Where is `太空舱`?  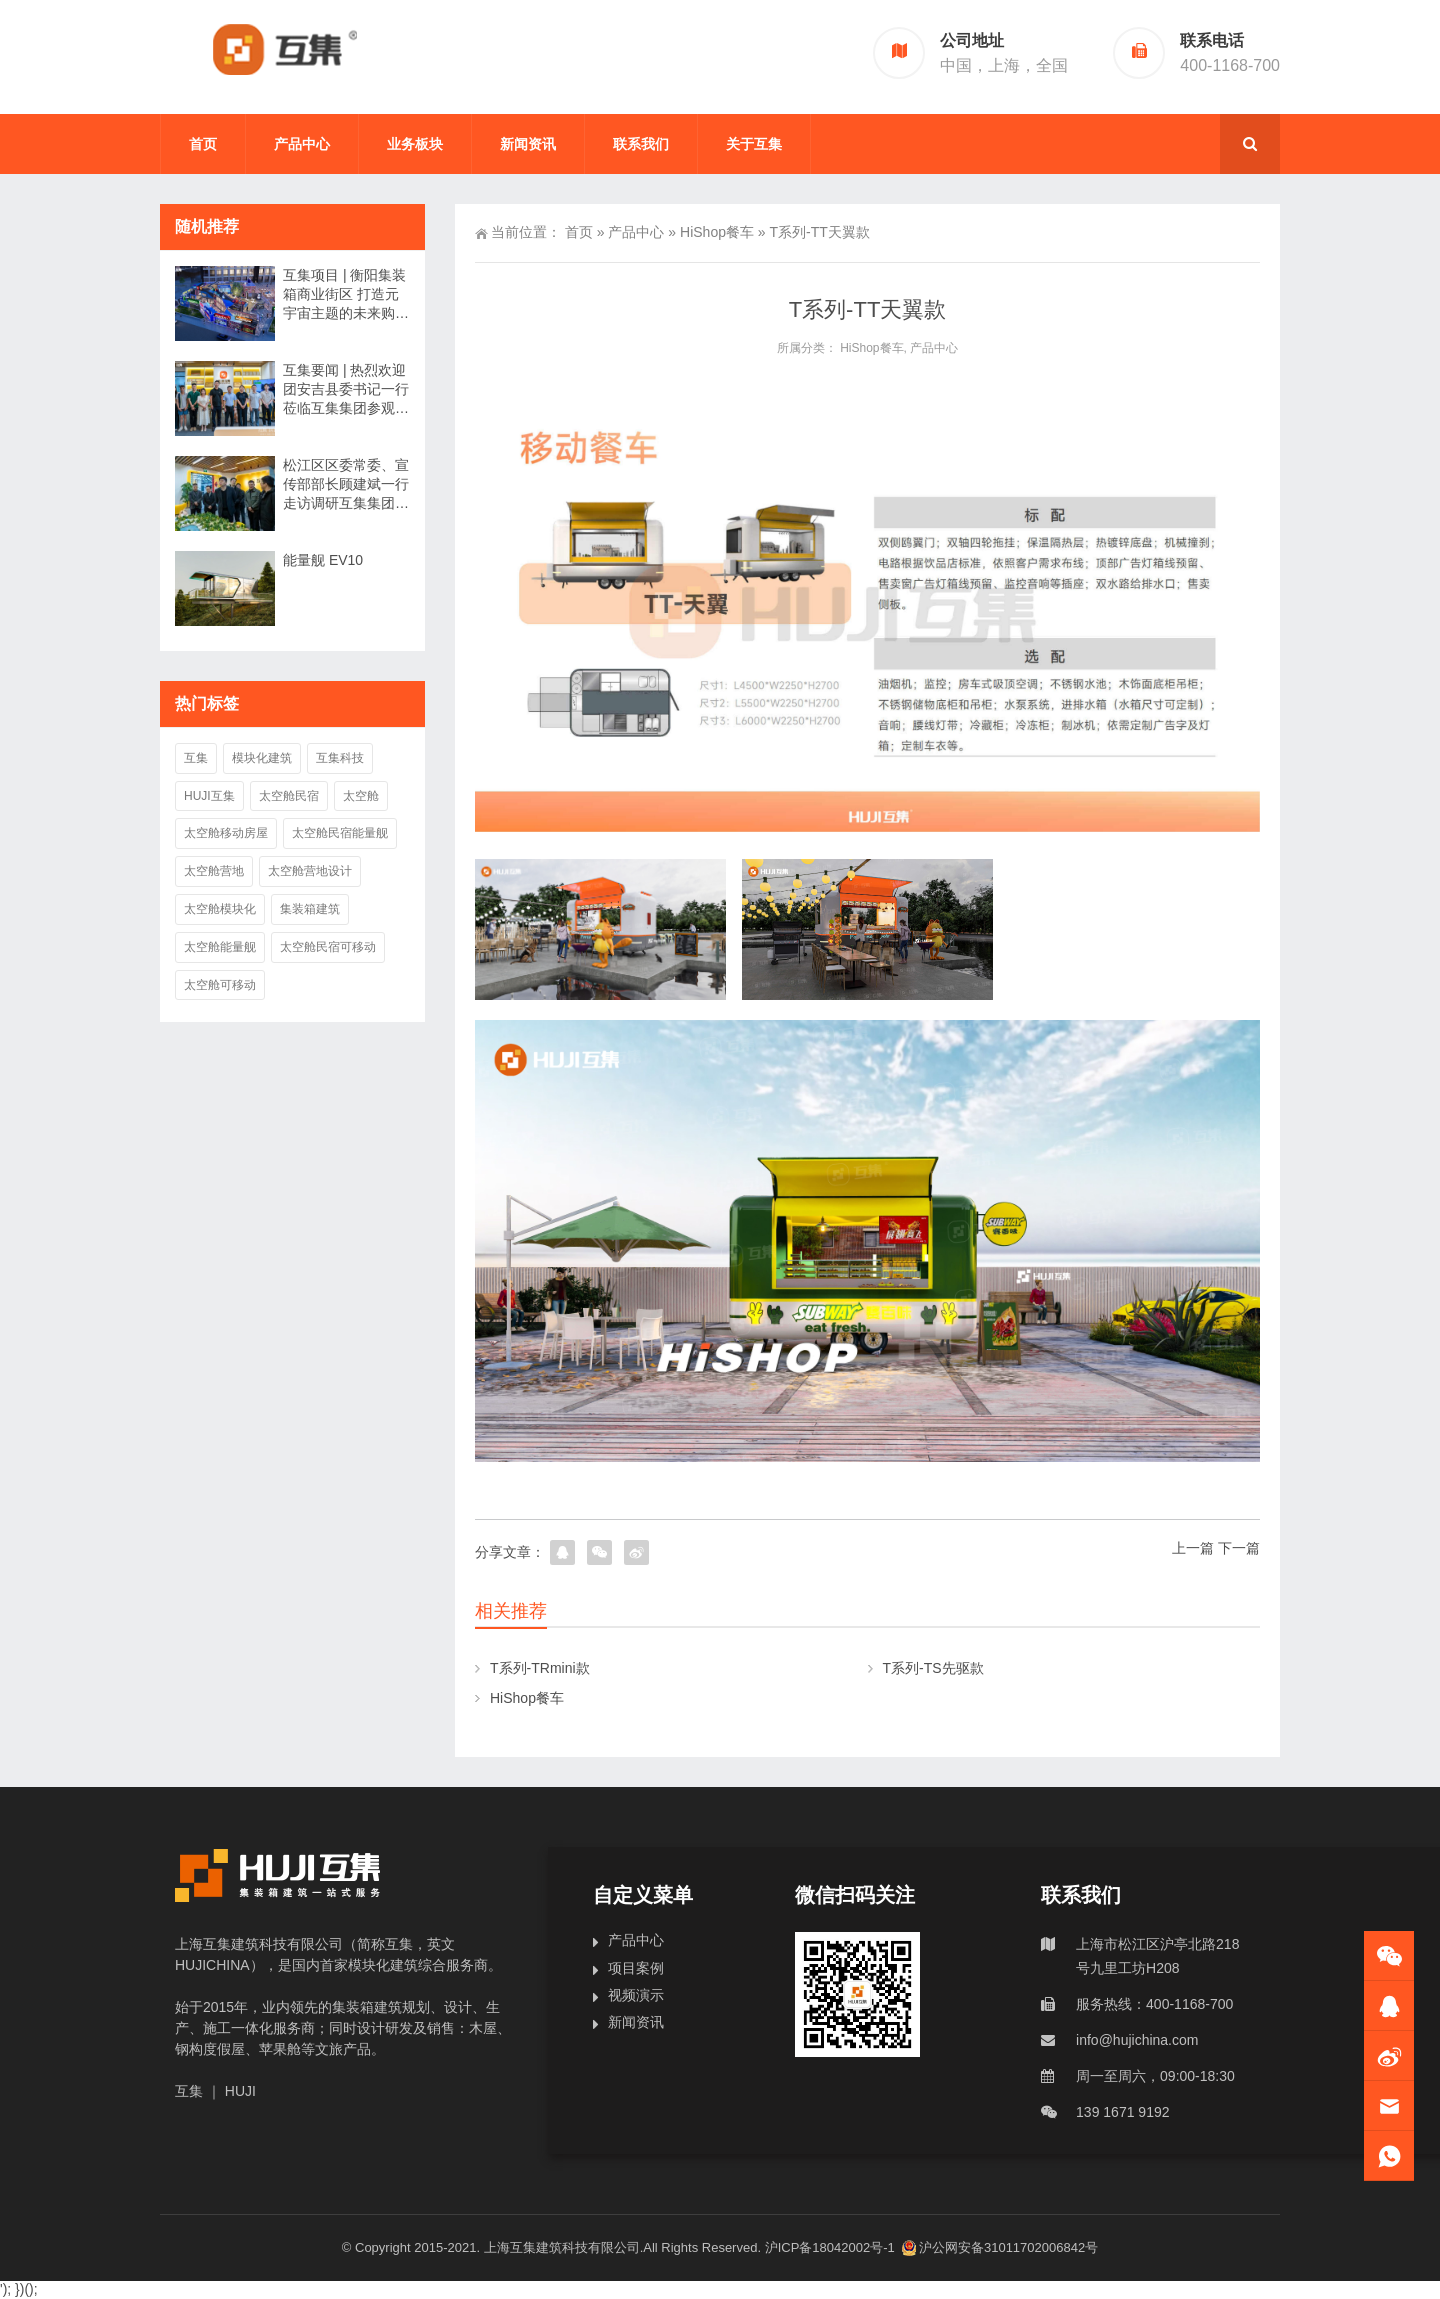 太空舱 is located at coordinates (361, 796).